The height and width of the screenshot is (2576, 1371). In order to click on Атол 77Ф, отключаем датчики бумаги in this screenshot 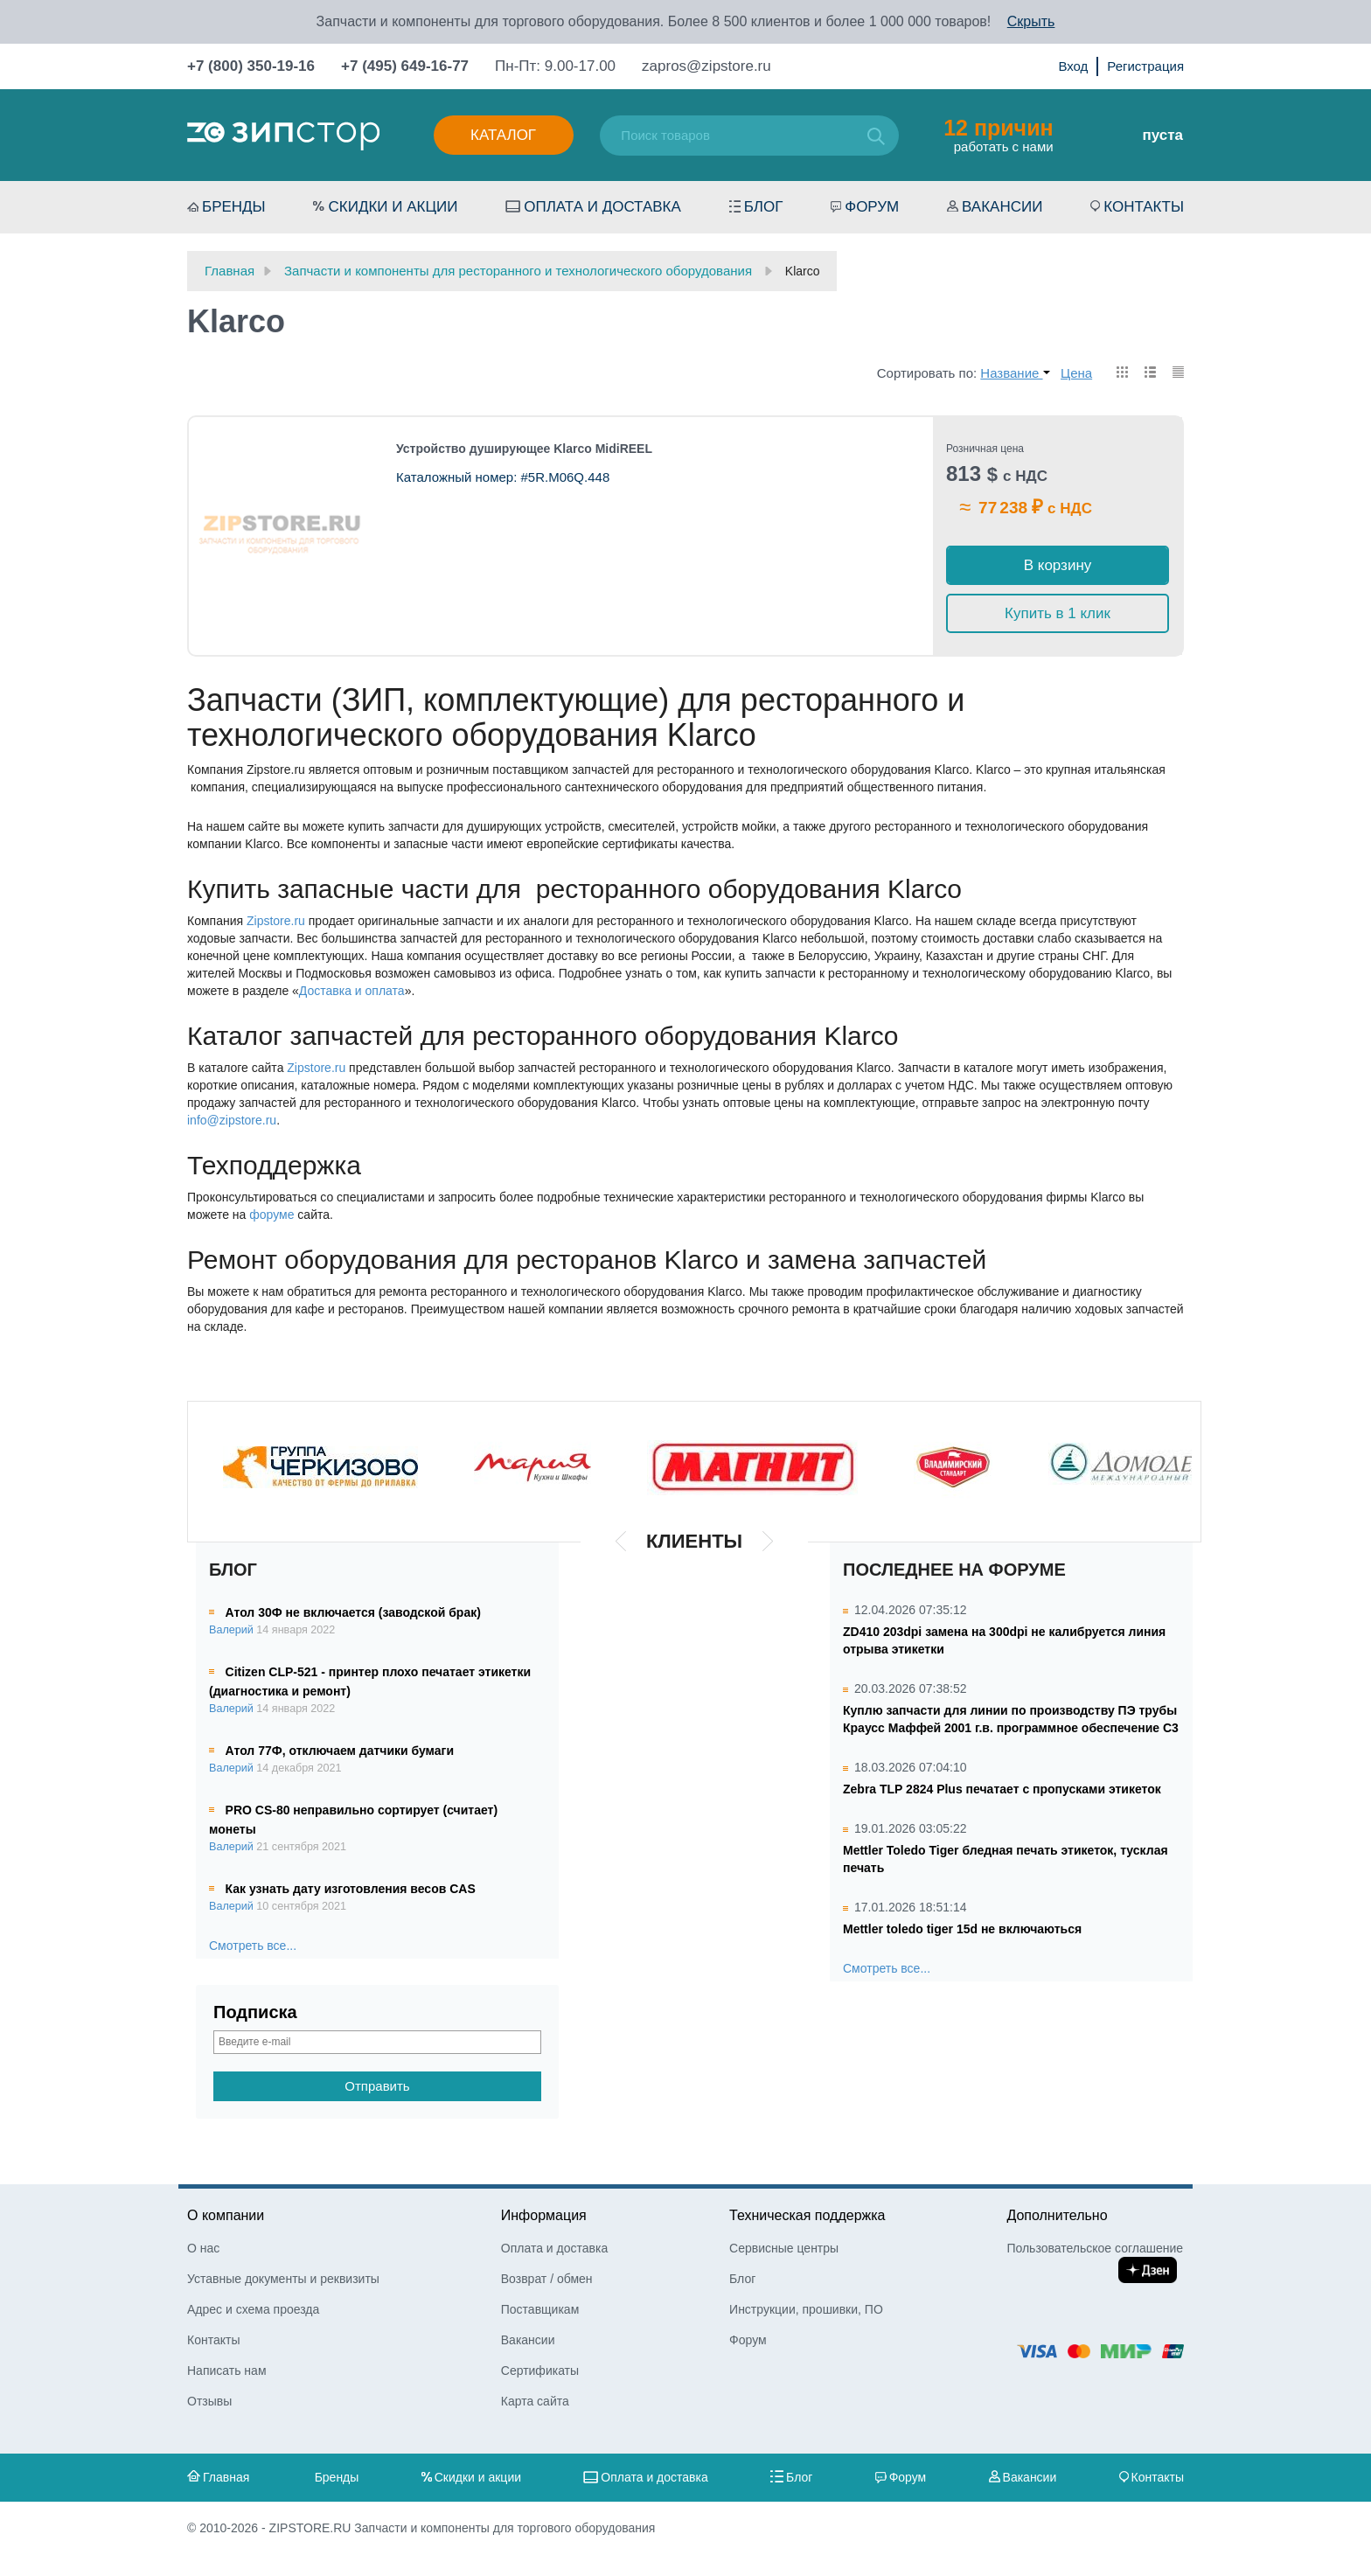, I will do `click(340, 1751)`.